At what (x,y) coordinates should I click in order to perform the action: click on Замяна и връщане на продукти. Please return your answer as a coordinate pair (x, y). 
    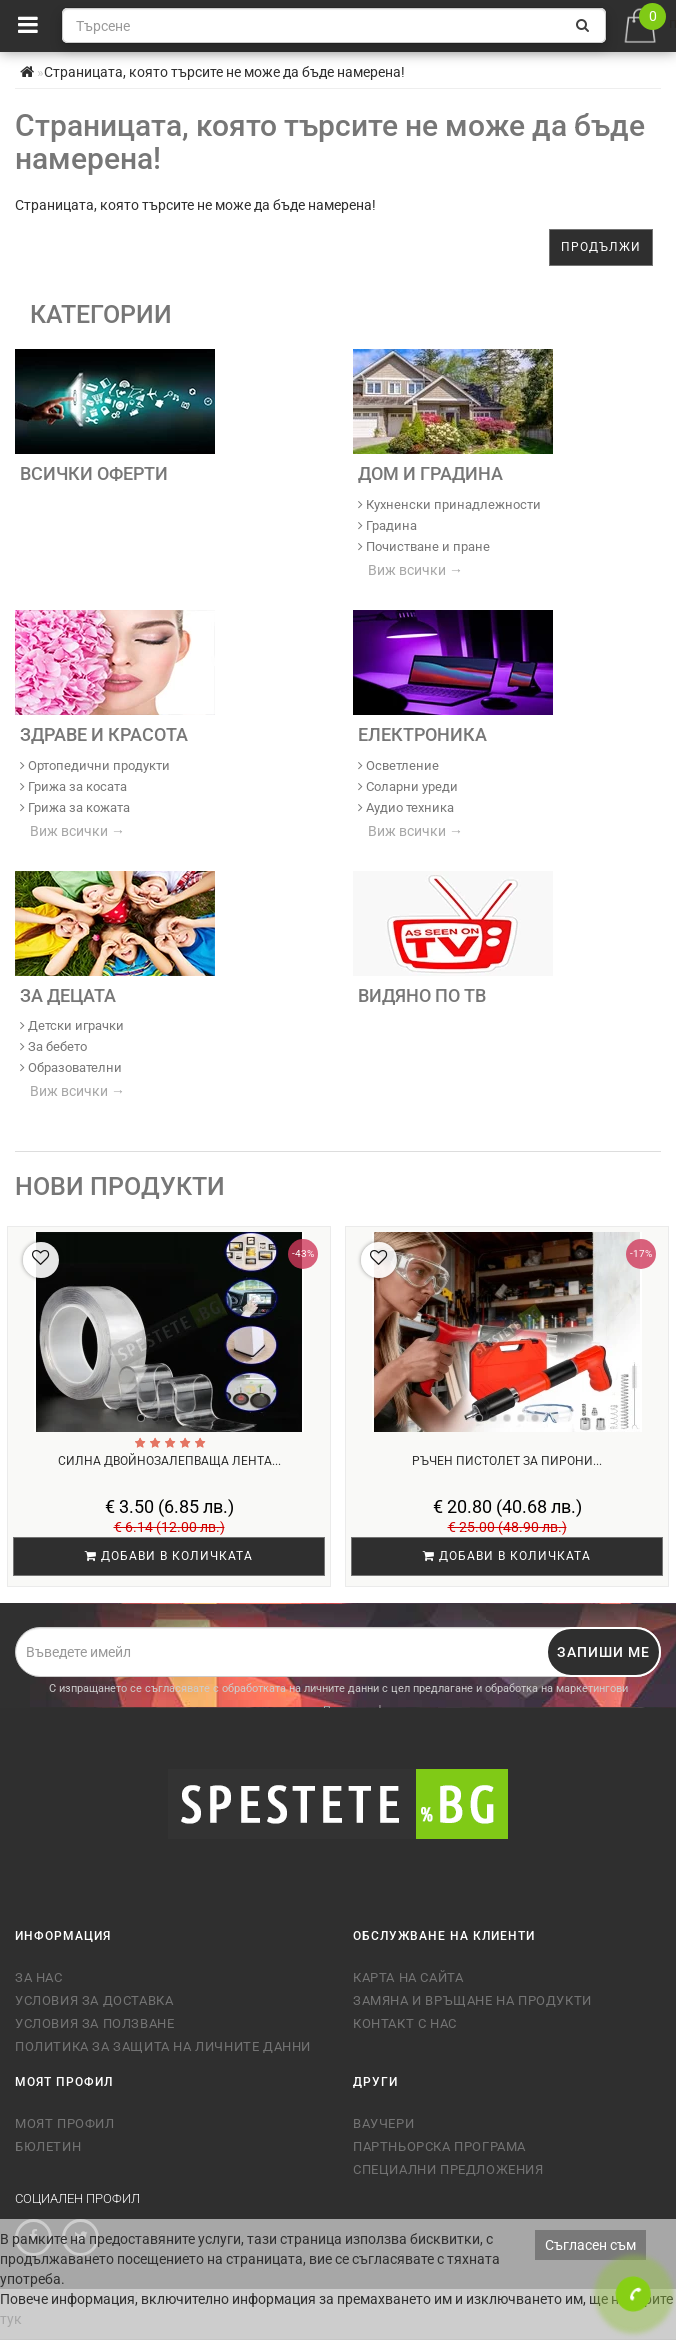
    Looking at the image, I should click on (472, 2000).